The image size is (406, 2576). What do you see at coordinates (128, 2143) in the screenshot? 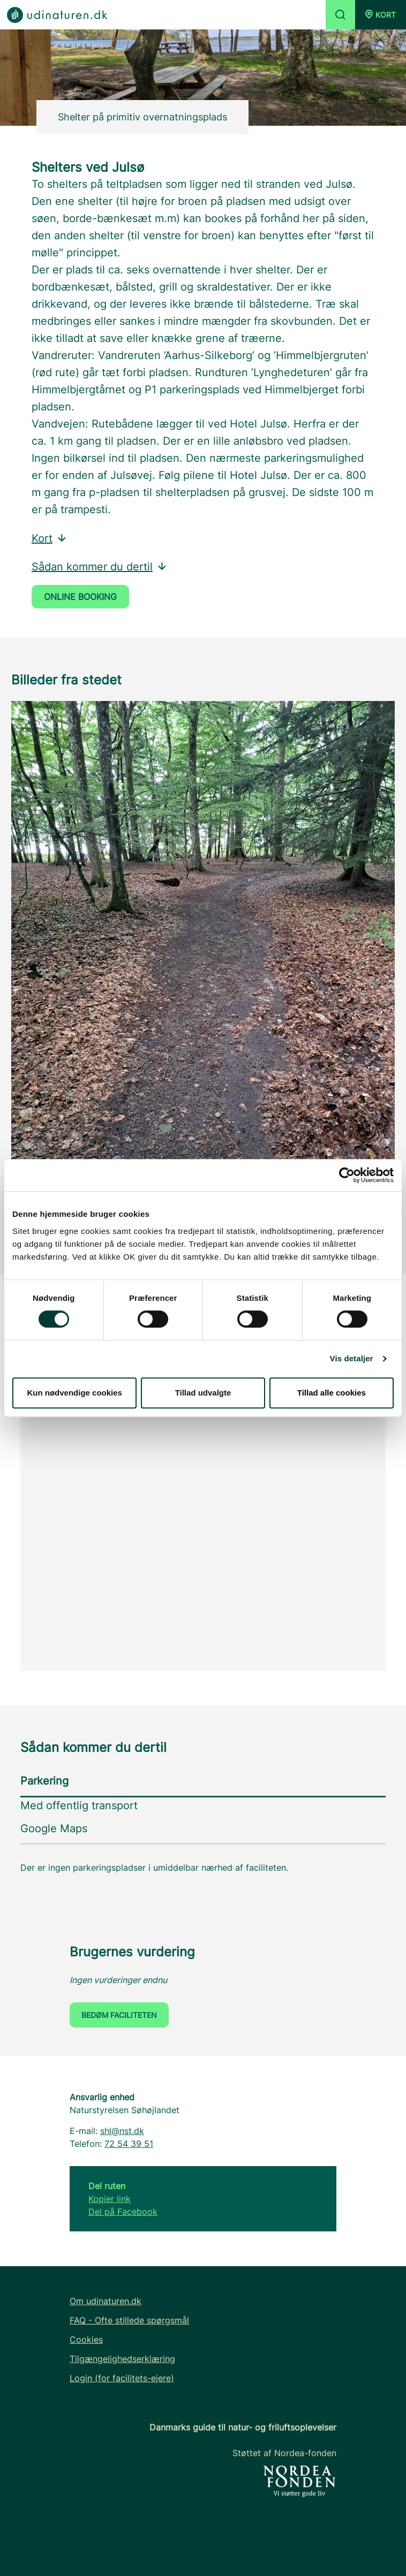
I see `72 54 39 51` at bounding box center [128, 2143].